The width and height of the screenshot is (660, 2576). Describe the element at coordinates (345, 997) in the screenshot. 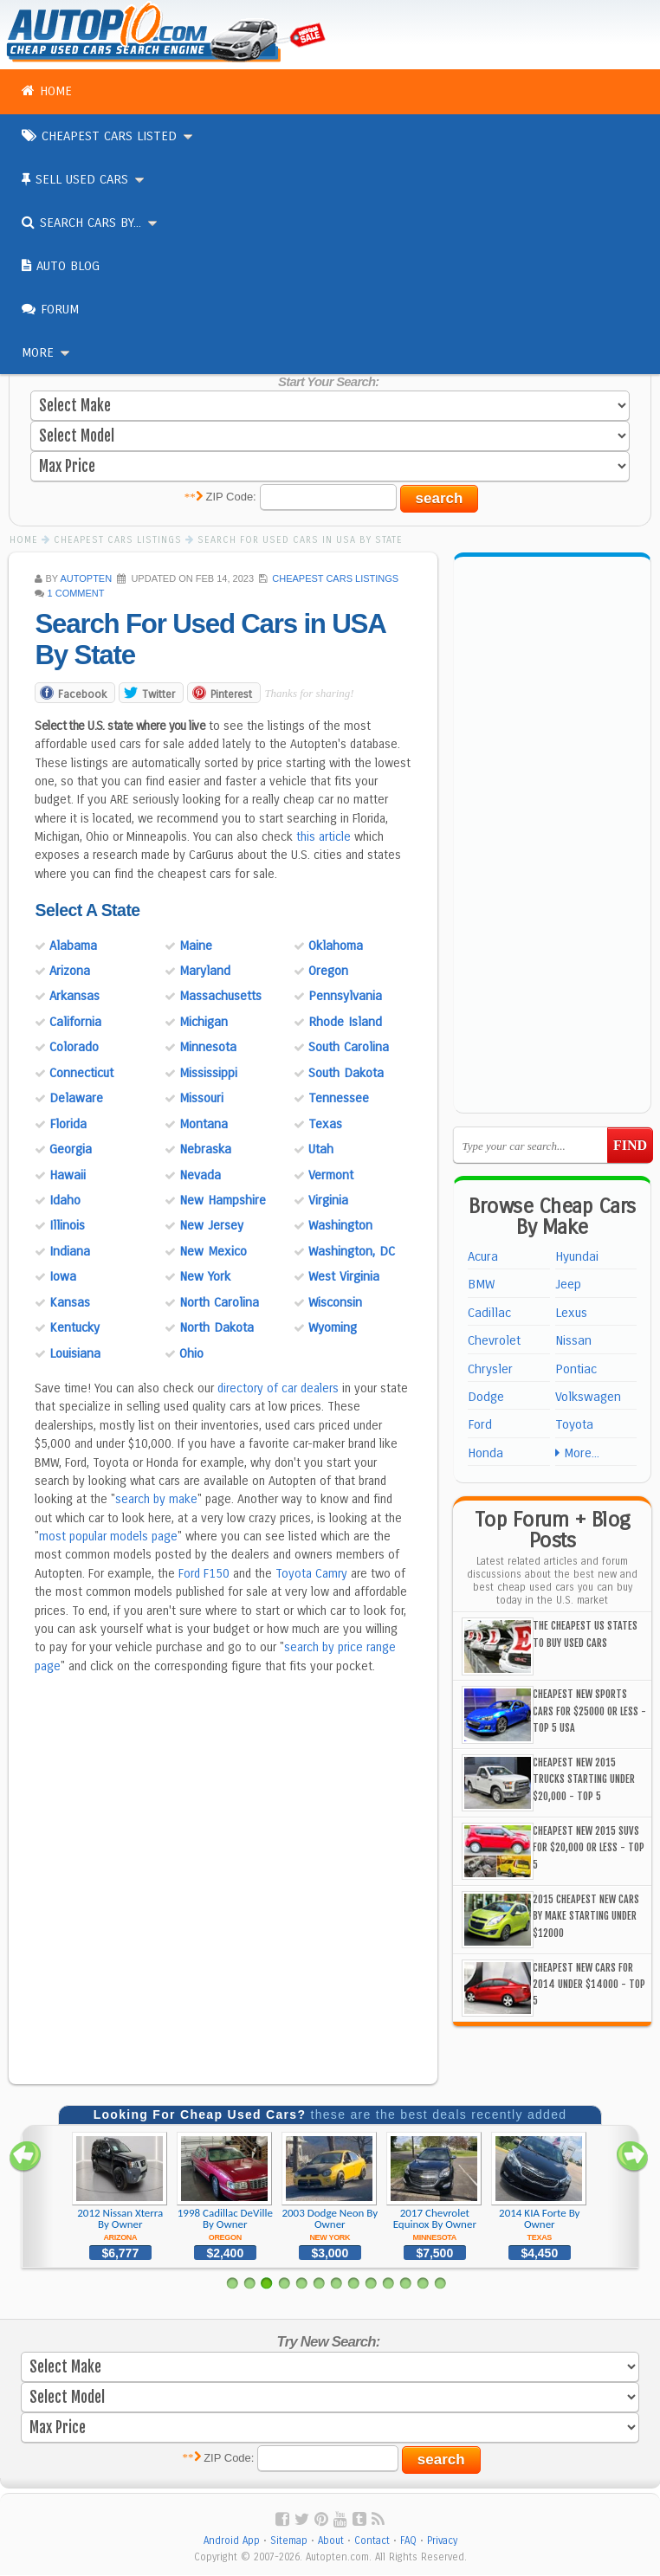

I see `Pennsylvania` at that location.